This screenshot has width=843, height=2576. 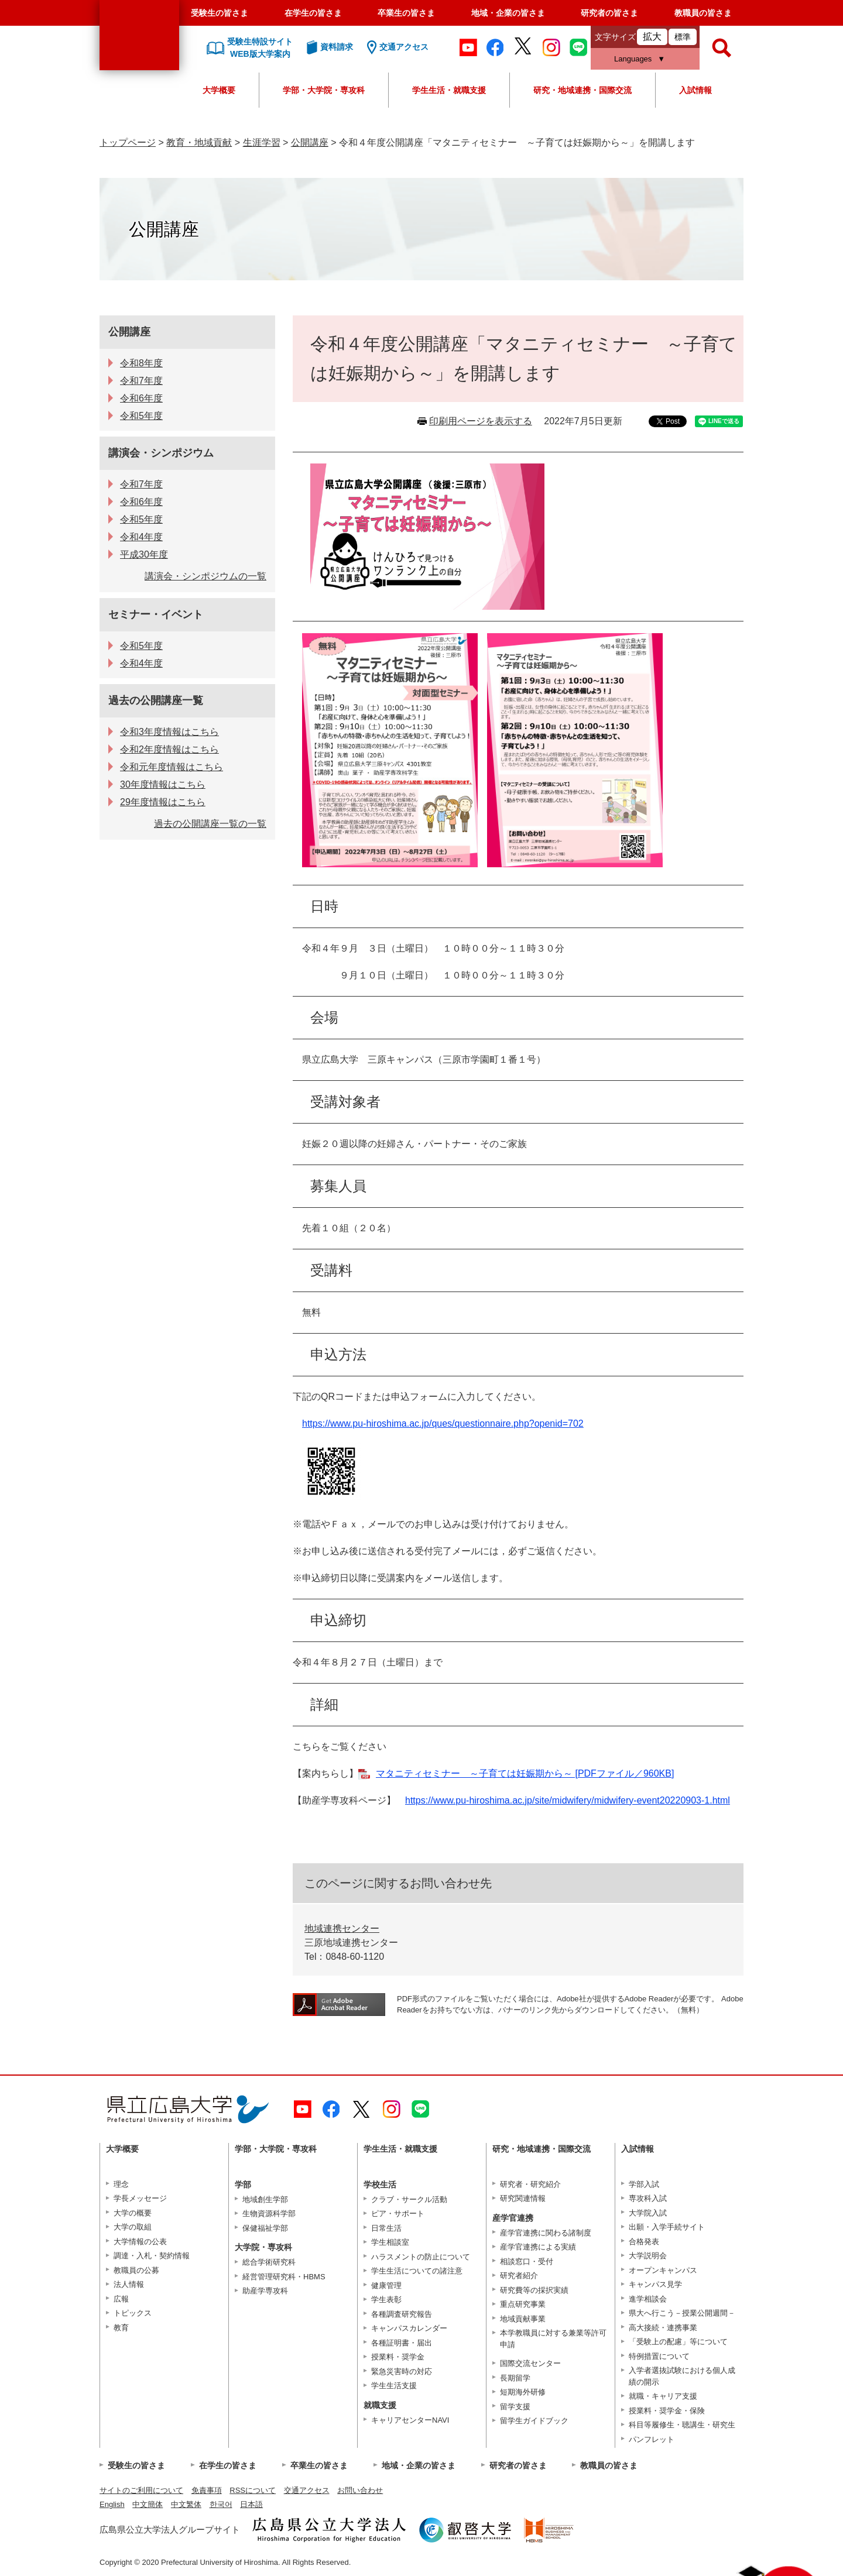 I want to click on 学生生活についての諸注意, so click(x=416, y=2270).